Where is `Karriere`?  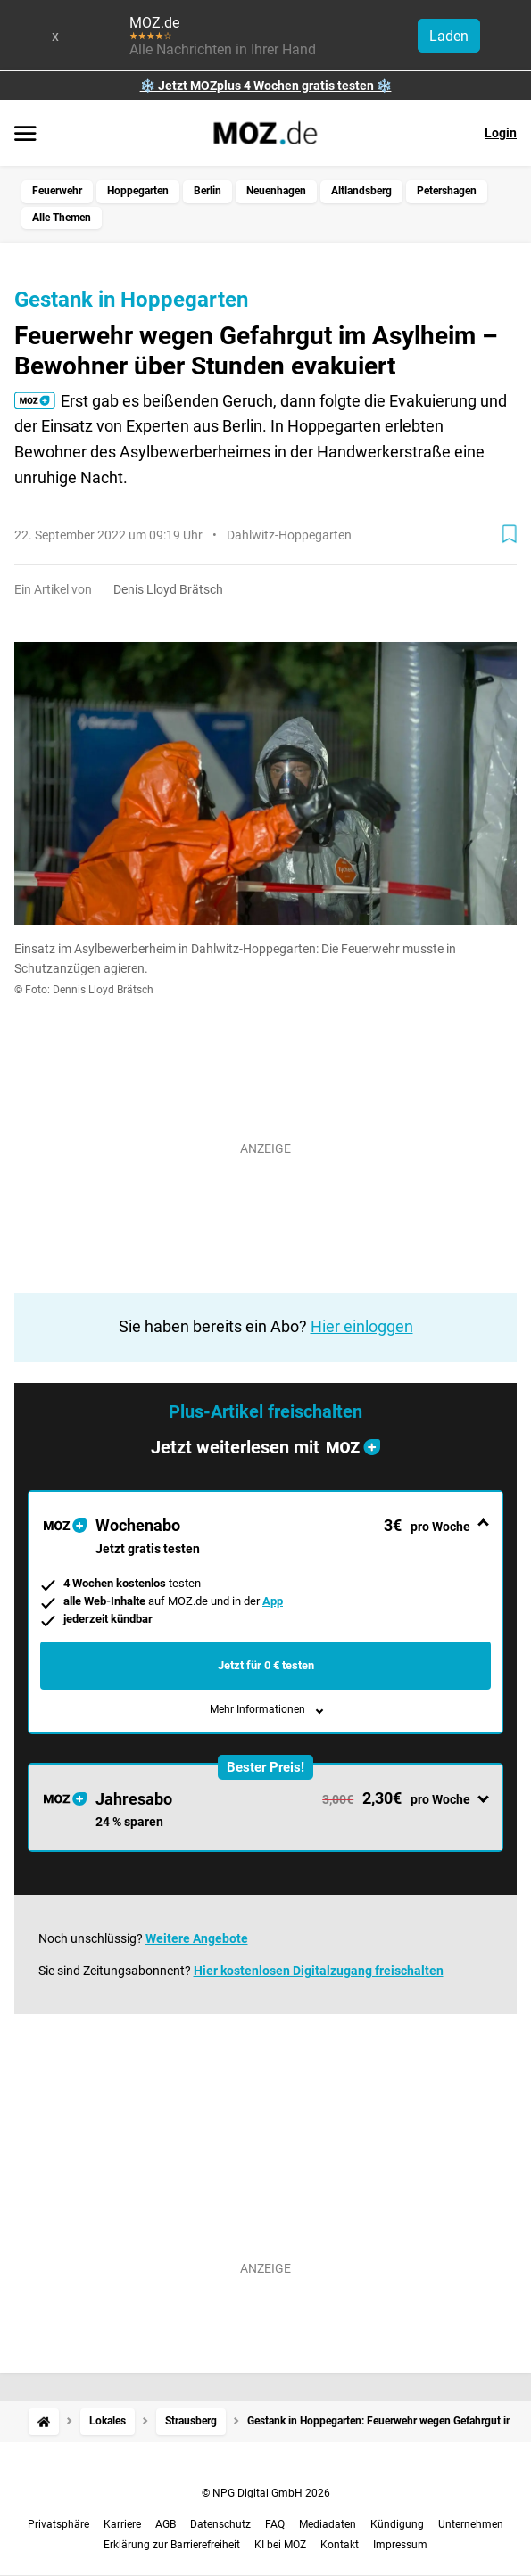
Karriere is located at coordinates (122, 2524).